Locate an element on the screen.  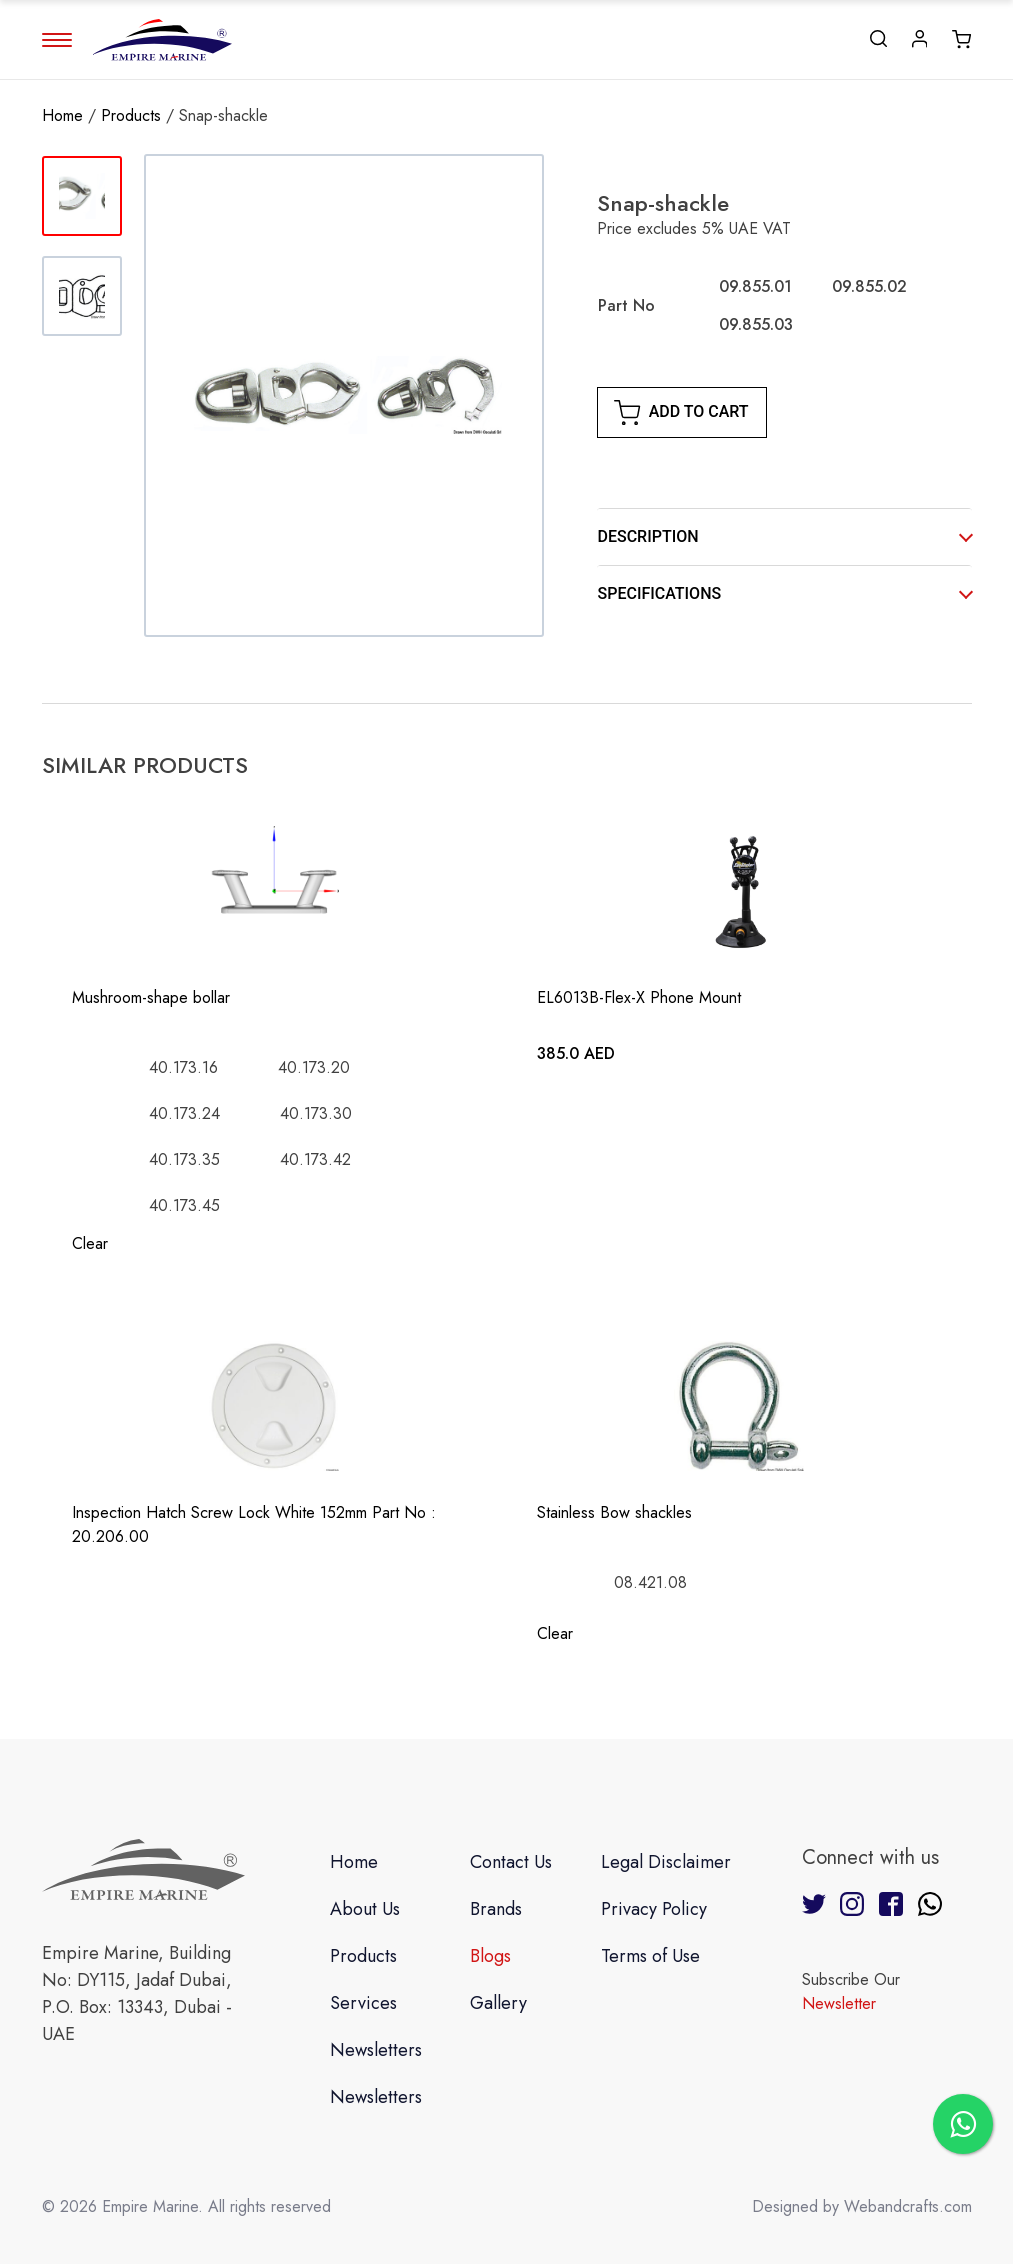
[radio] is located at coordinates (755, 287).